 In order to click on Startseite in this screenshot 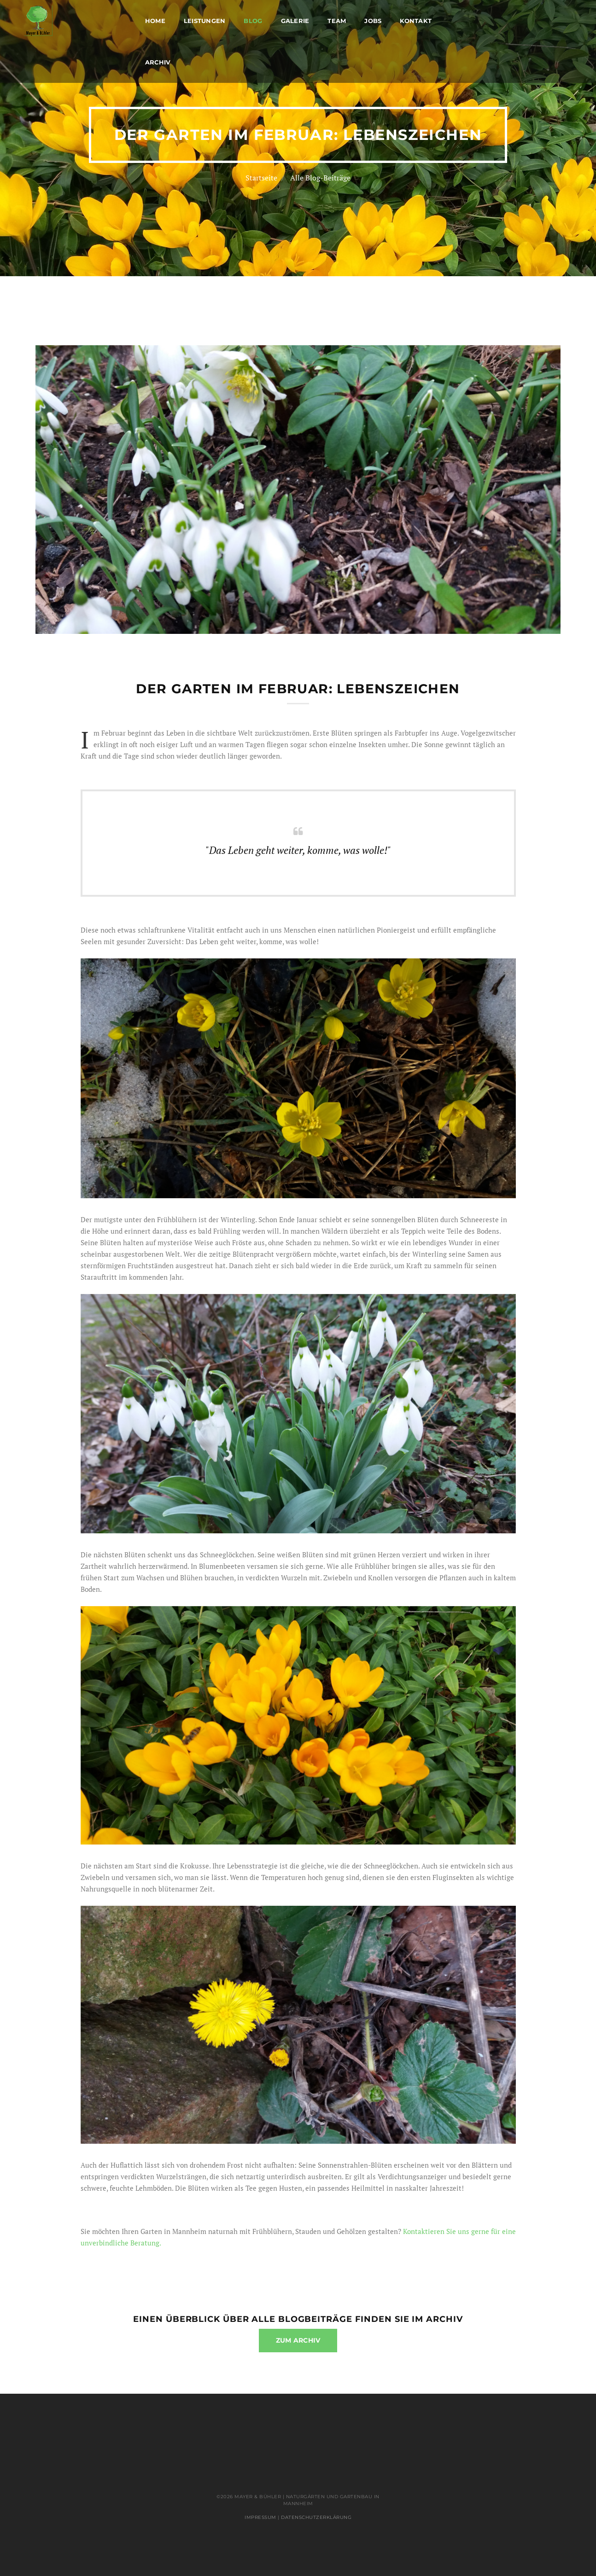, I will do `click(261, 178)`.